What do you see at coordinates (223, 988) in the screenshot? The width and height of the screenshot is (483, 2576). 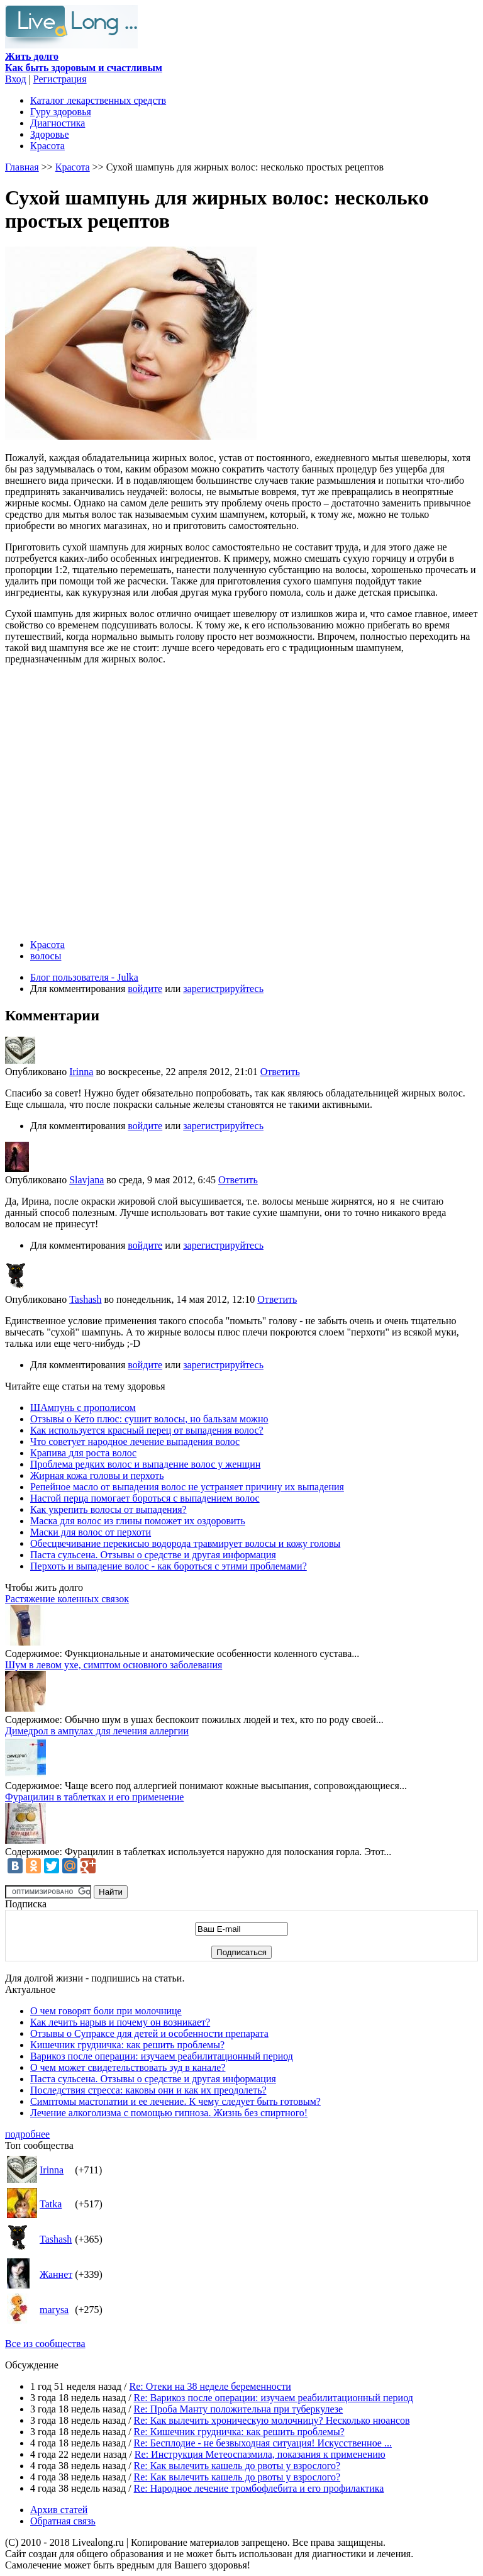 I see `зарегистрируйтесь` at bounding box center [223, 988].